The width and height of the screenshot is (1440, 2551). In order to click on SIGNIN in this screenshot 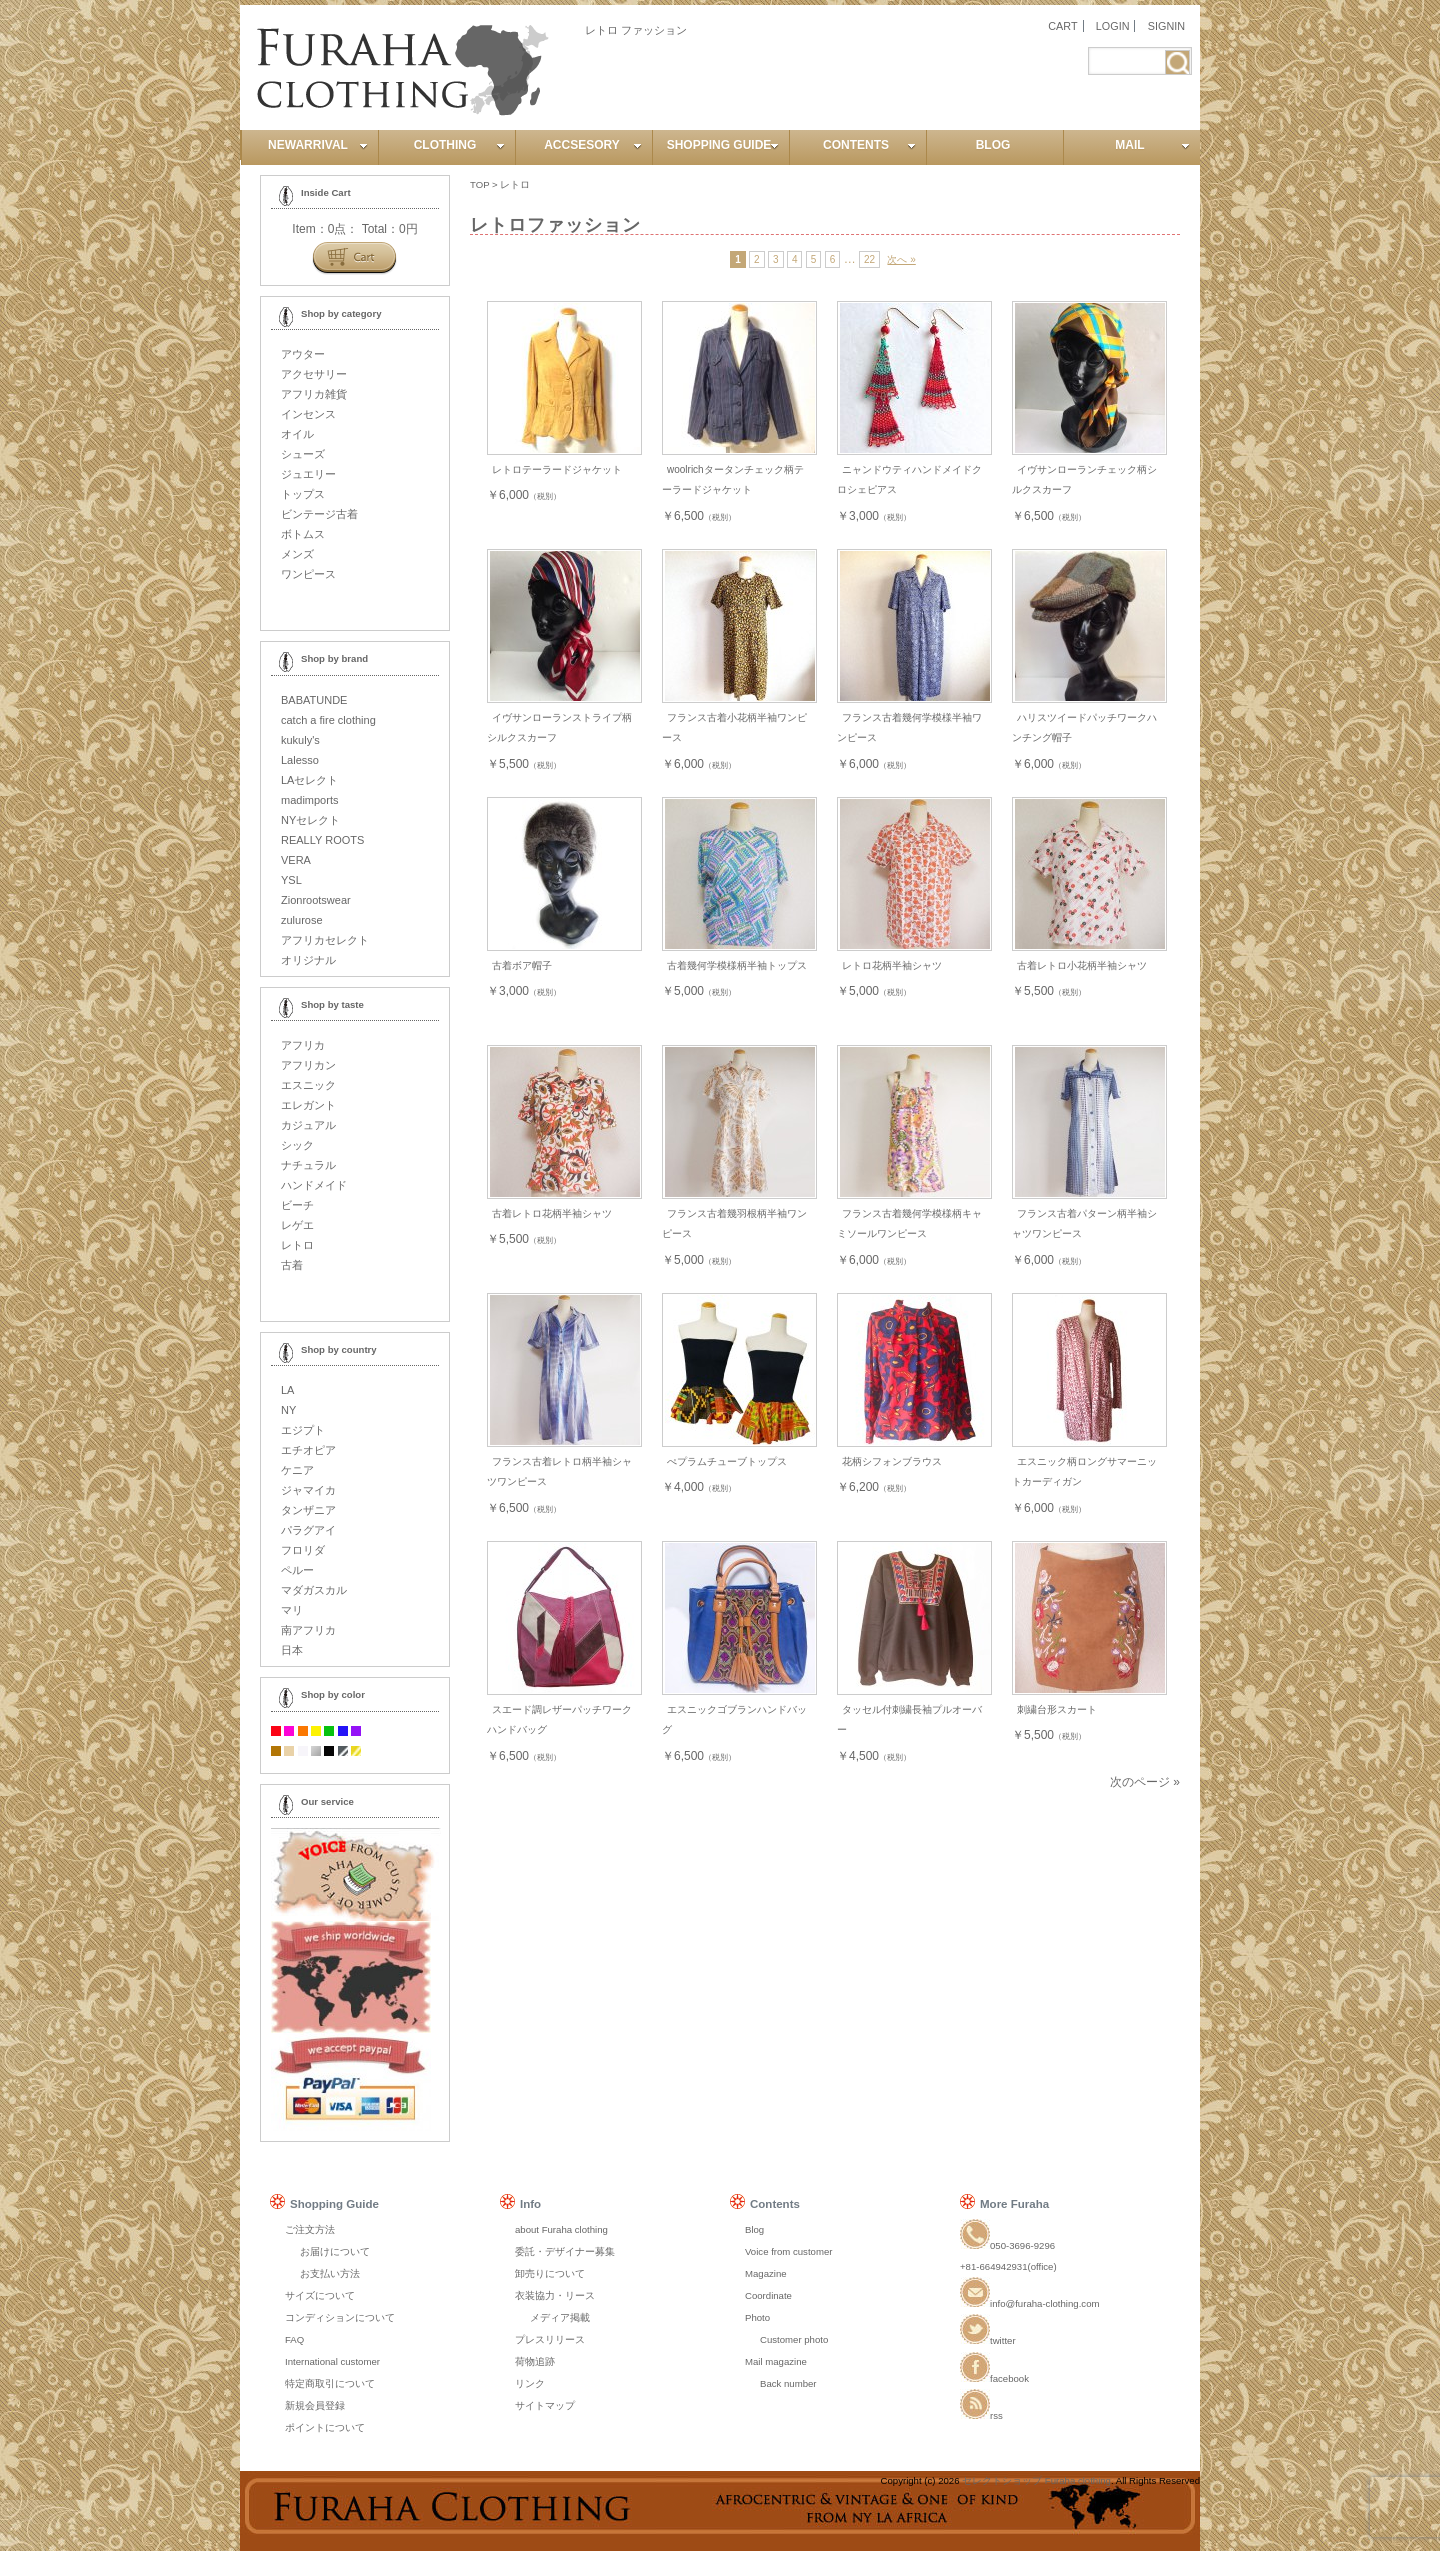, I will do `click(1166, 26)`.